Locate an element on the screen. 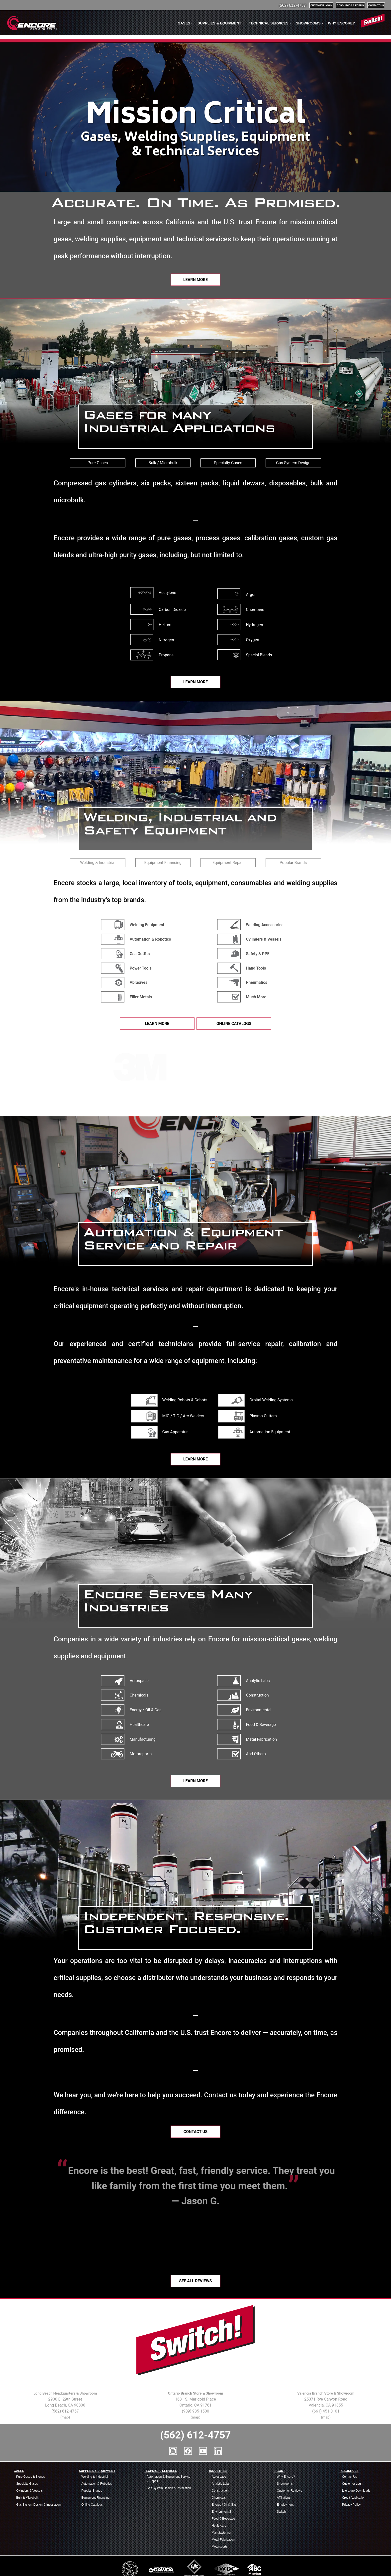  Automation & Robotics is located at coordinates (150, 939).